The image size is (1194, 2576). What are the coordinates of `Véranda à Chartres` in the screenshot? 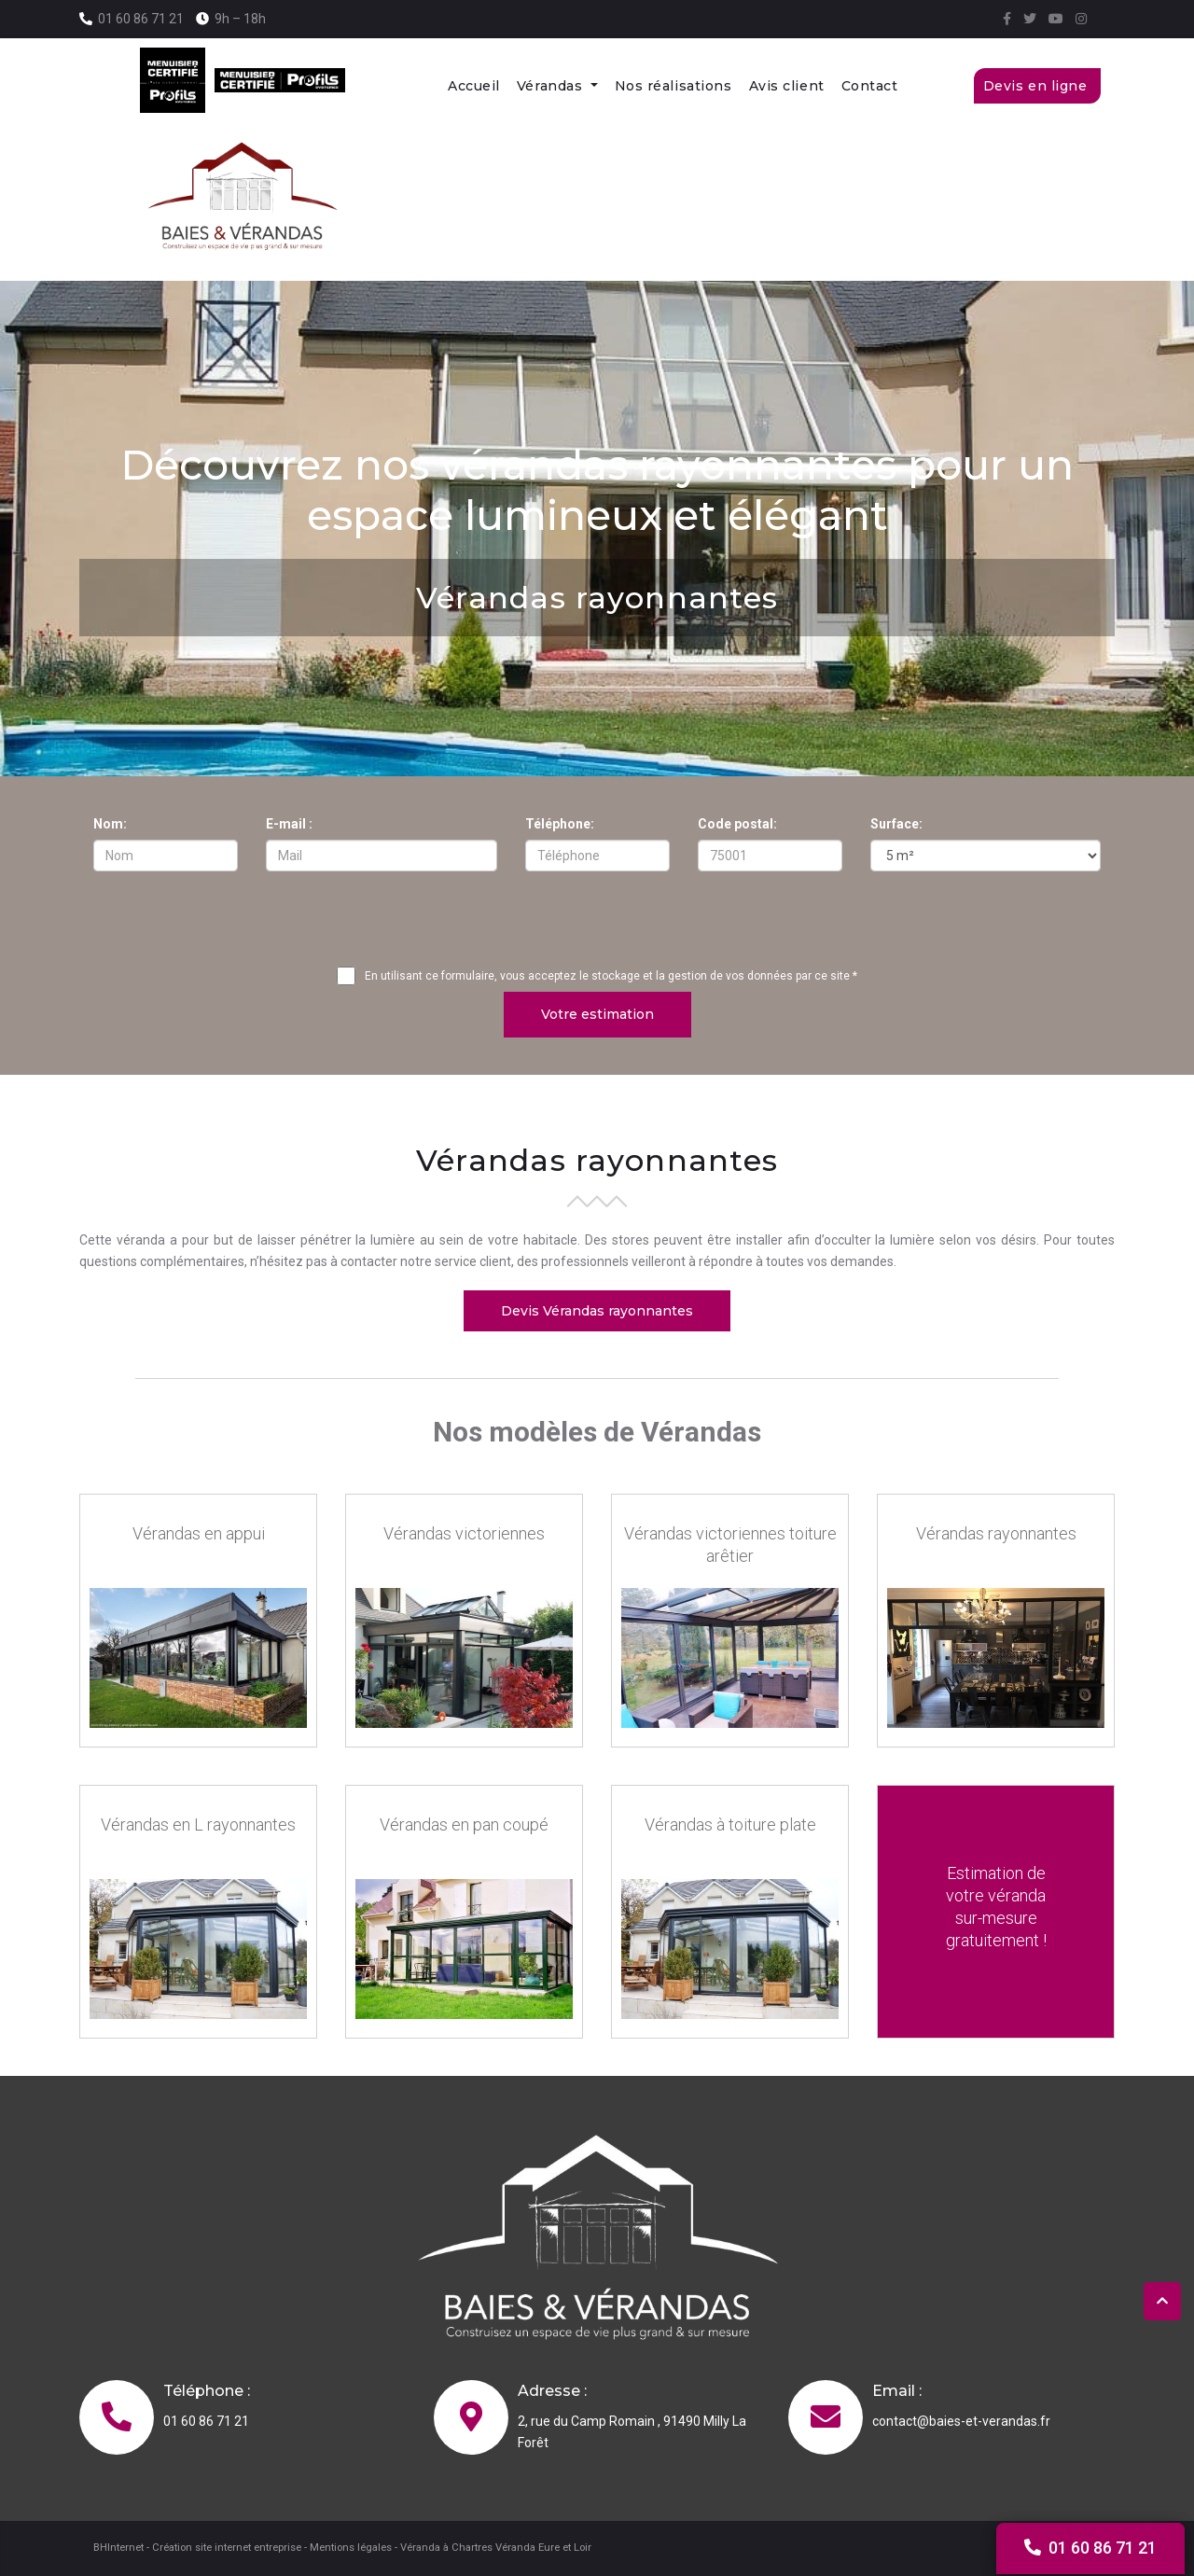 It's located at (446, 2547).